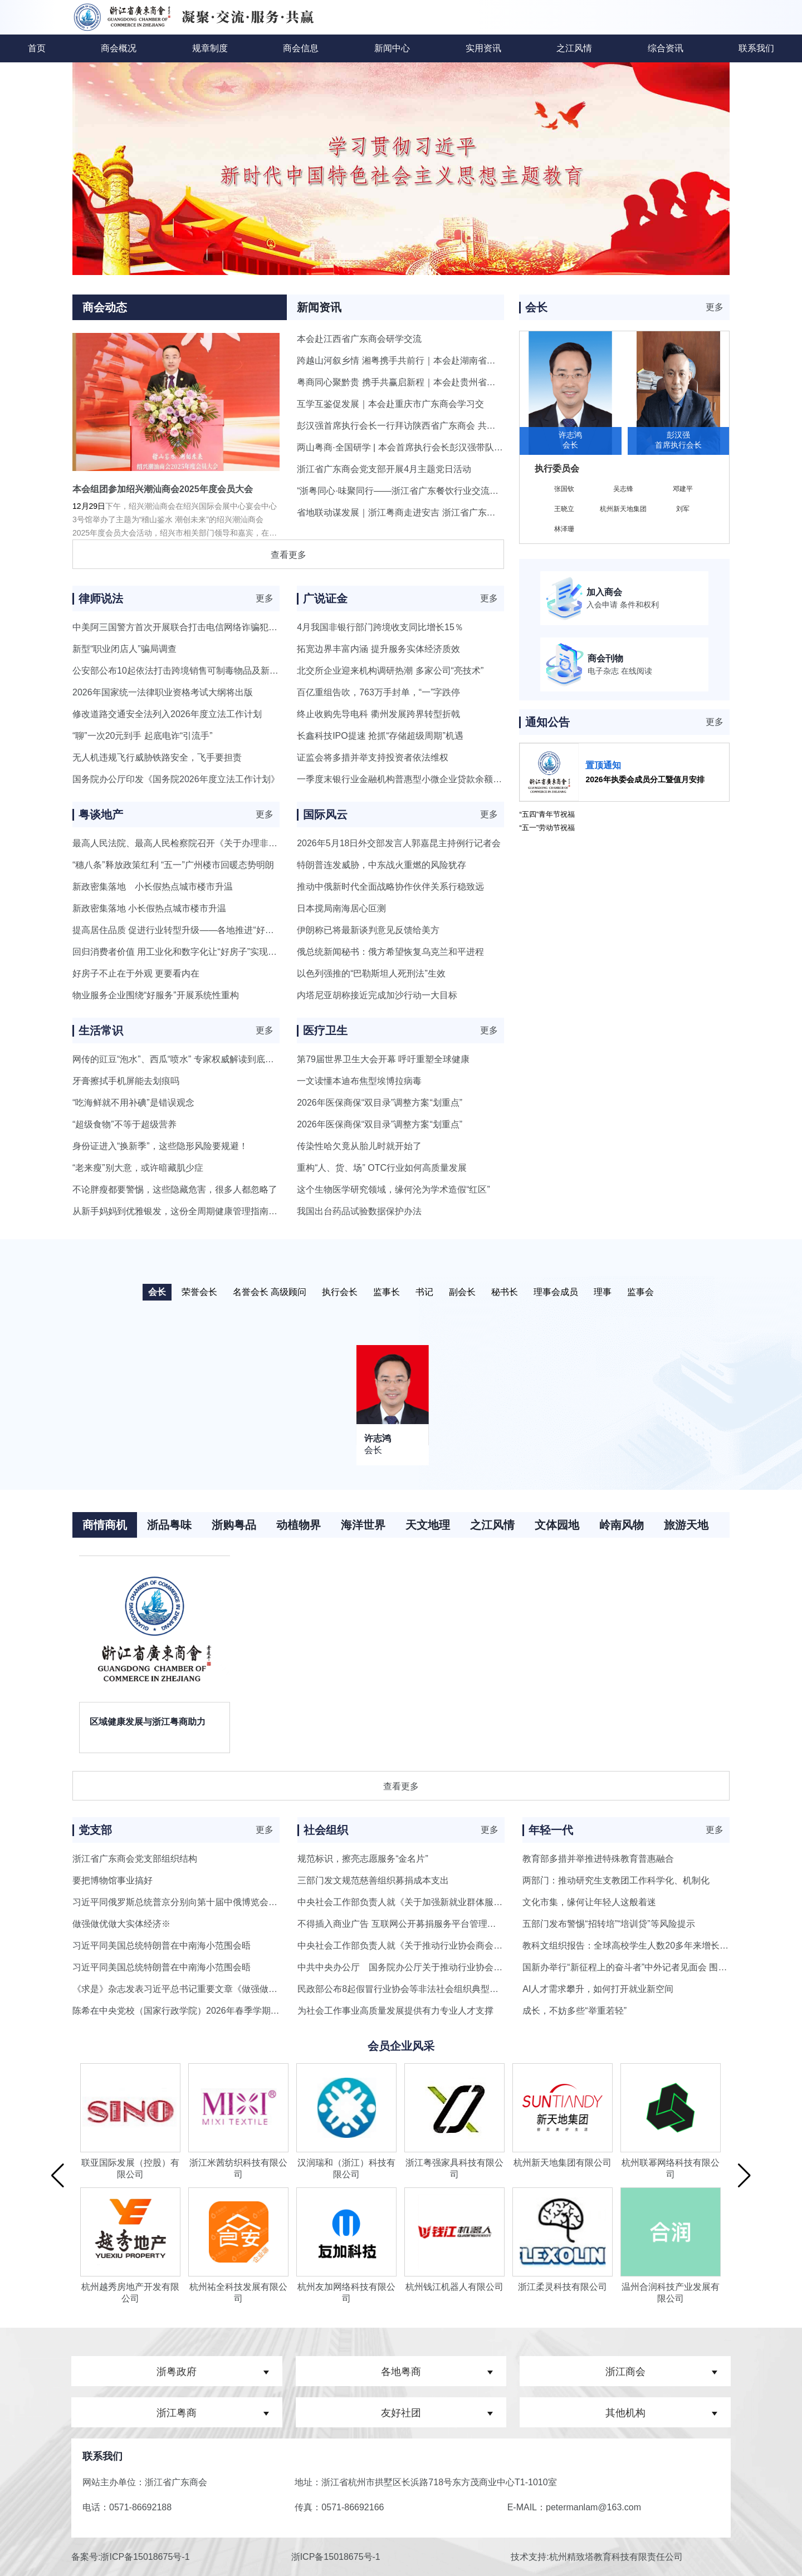  What do you see at coordinates (340, 1292) in the screenshot?
I see `执行会长 [button]` at bounding box center [340, 1292].